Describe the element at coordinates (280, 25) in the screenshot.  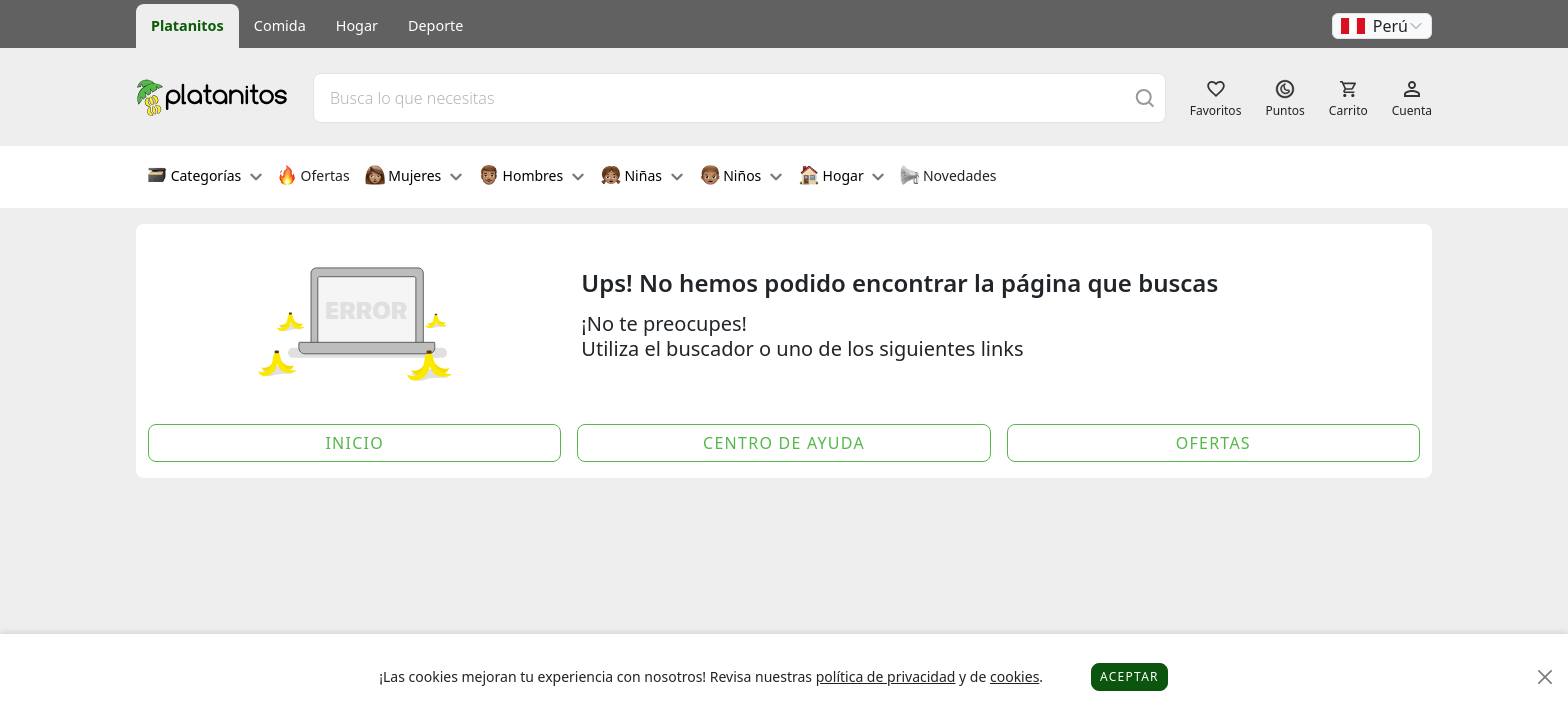
I see `Comida` at that location.